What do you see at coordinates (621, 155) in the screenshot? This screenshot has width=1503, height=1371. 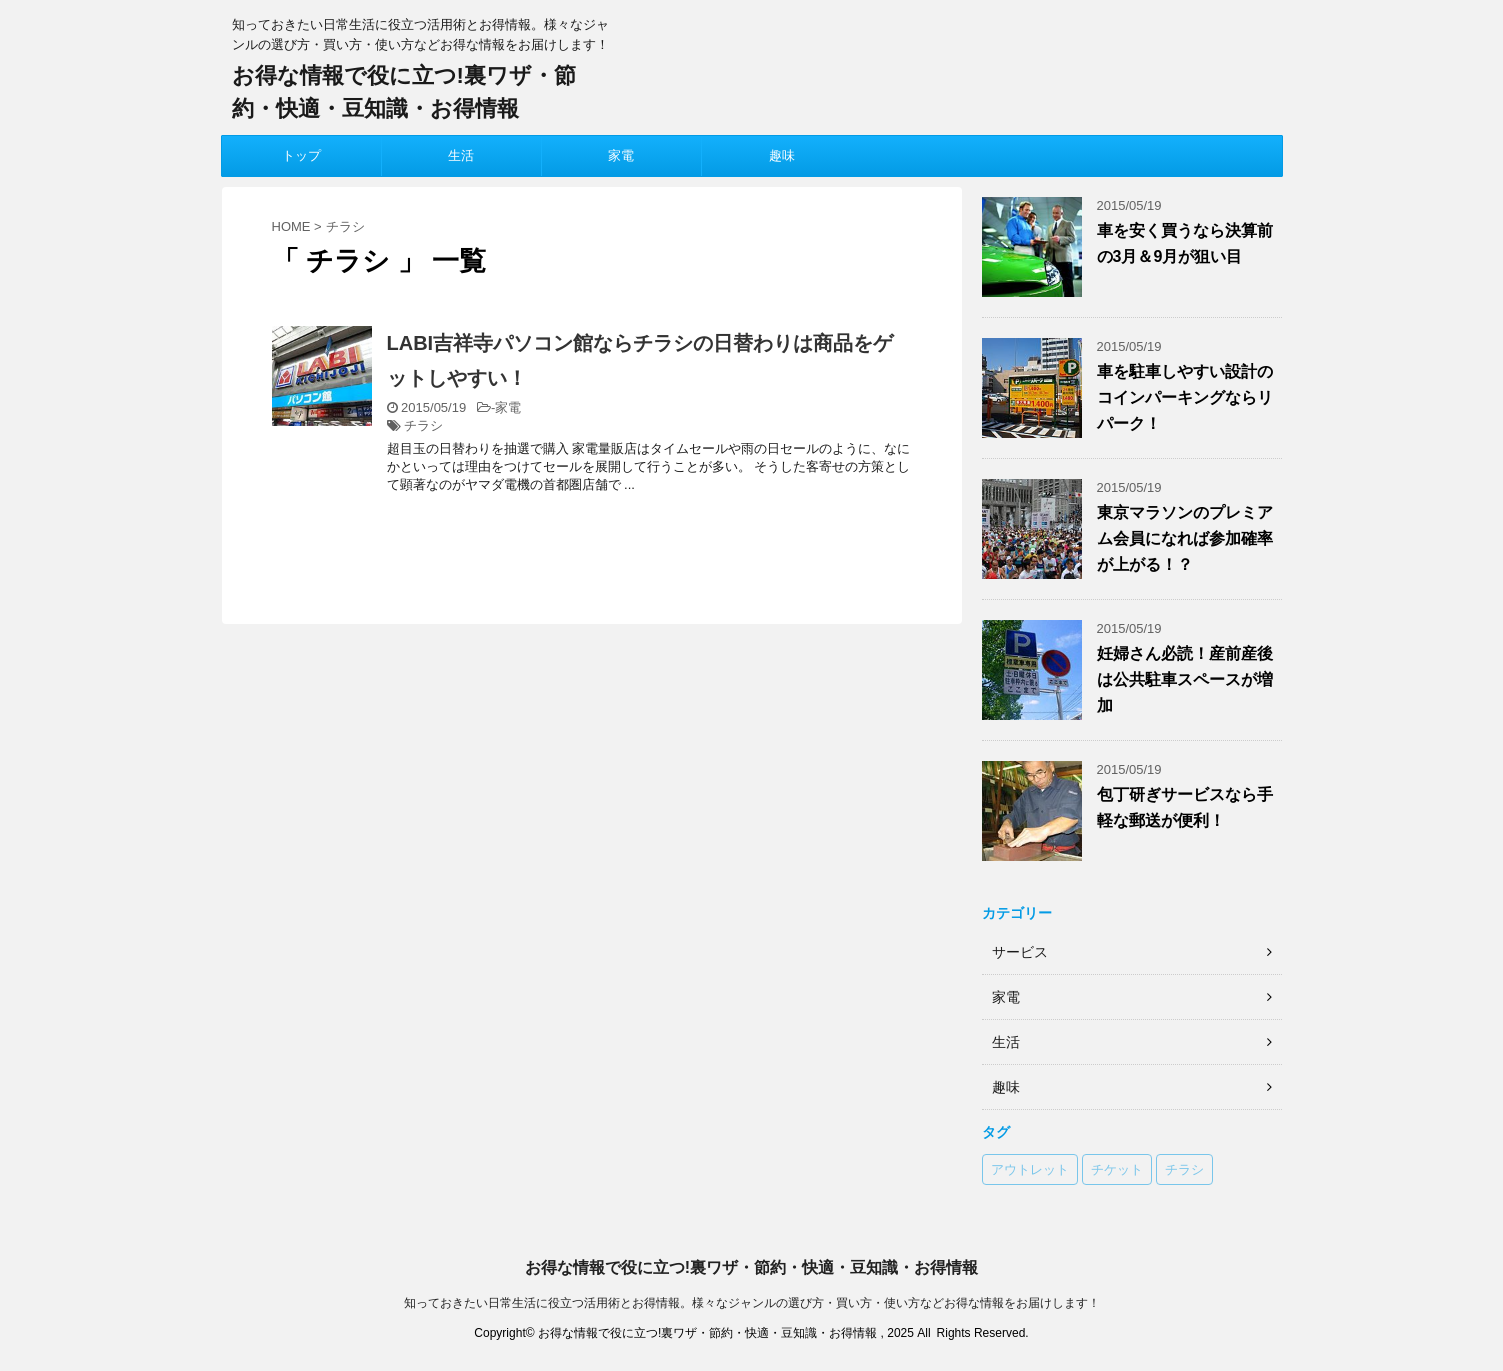 I see `家電` at bounding box center [621, 155].